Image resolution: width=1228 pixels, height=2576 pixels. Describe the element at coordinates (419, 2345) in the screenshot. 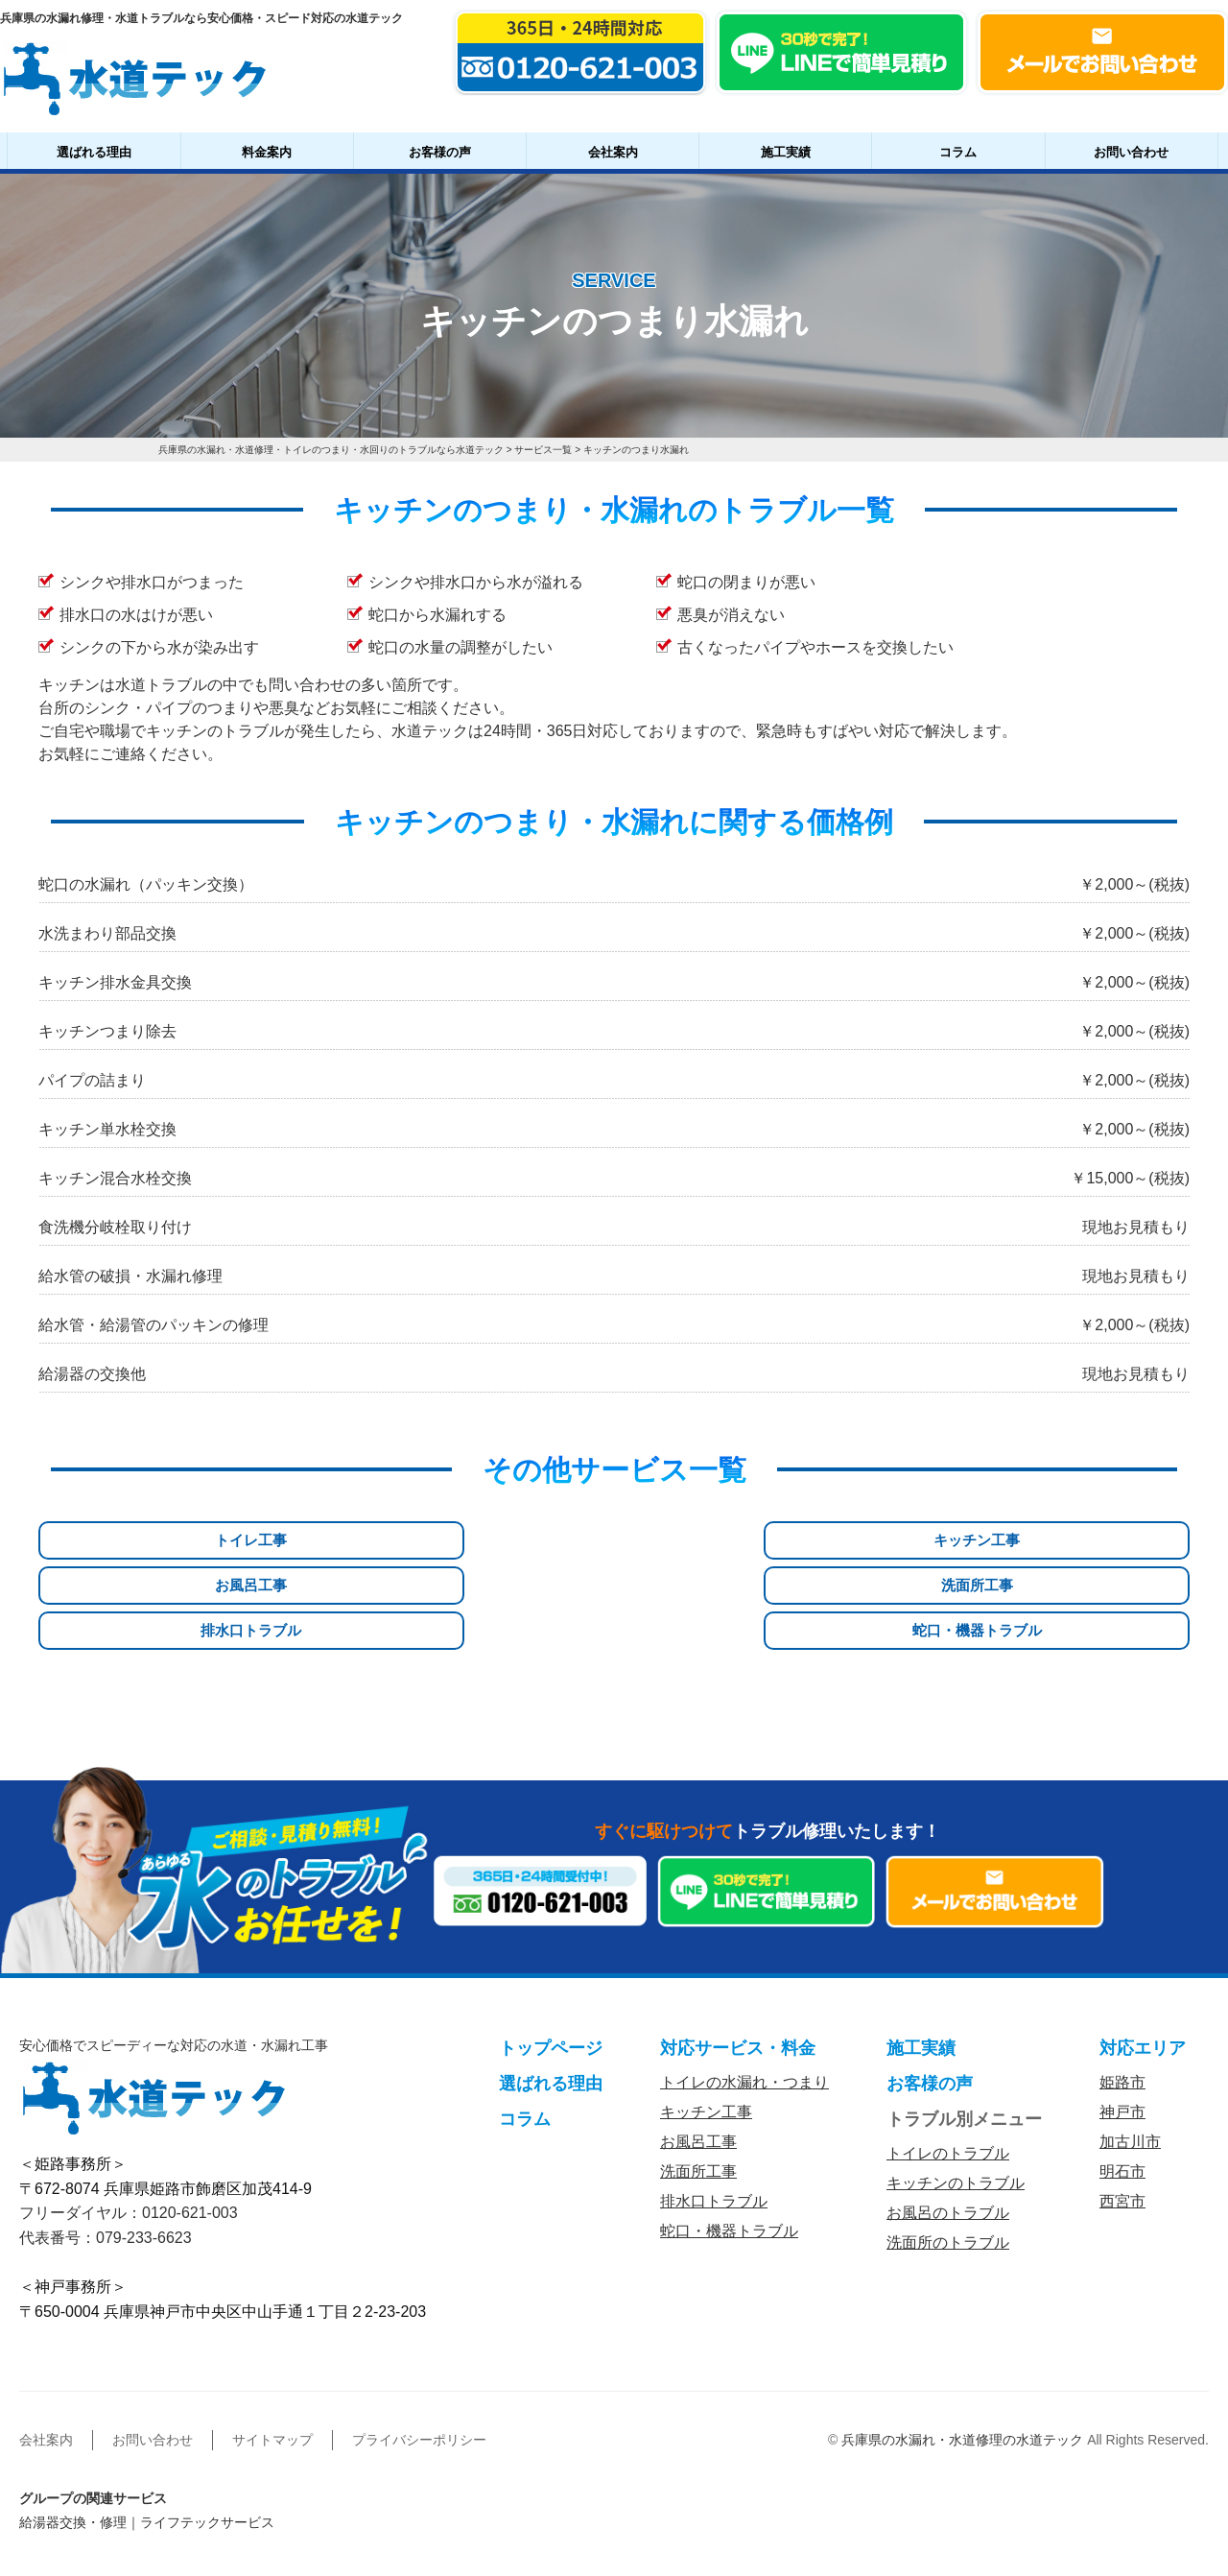

I see `プライバシーポリシー` at that location.